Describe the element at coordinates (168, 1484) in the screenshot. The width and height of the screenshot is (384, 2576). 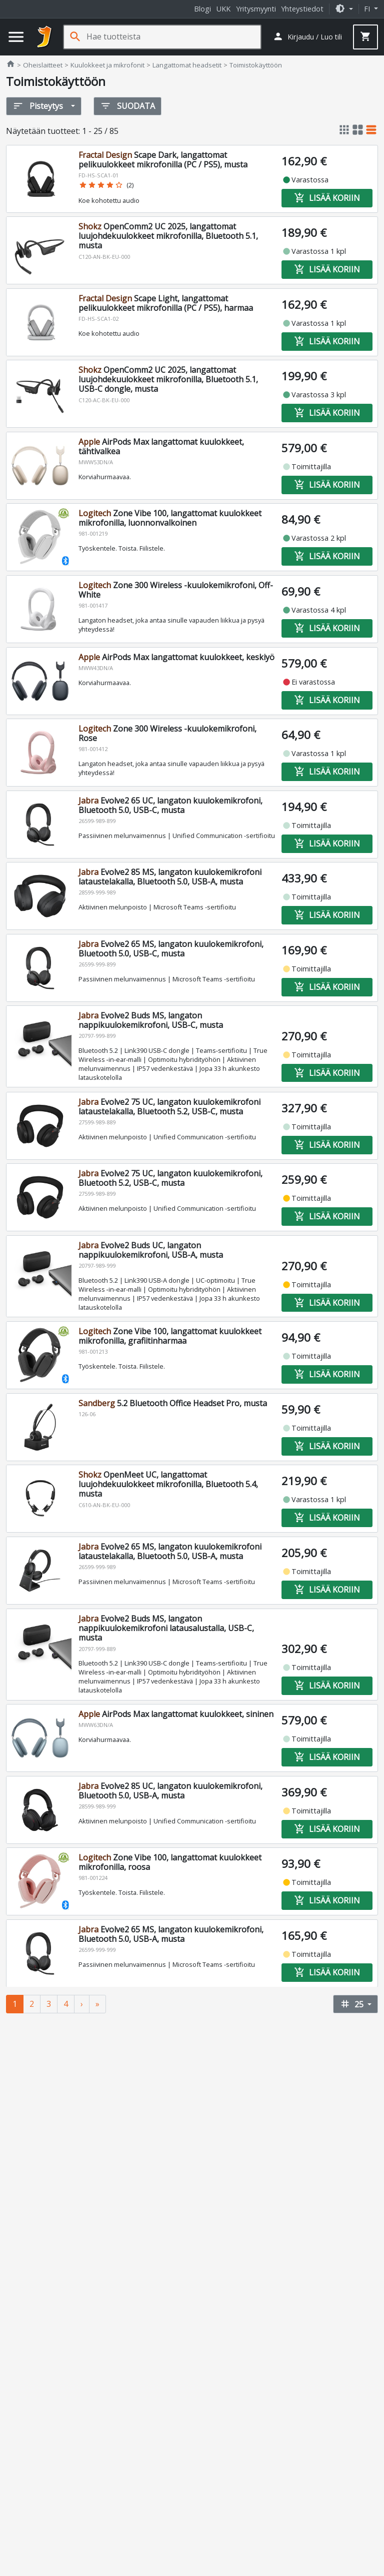
I see `OpenMeet UC, langattomat luujohdekuulokkeet mikrofonilla, Bluetooth 5.4, musta` at that location.